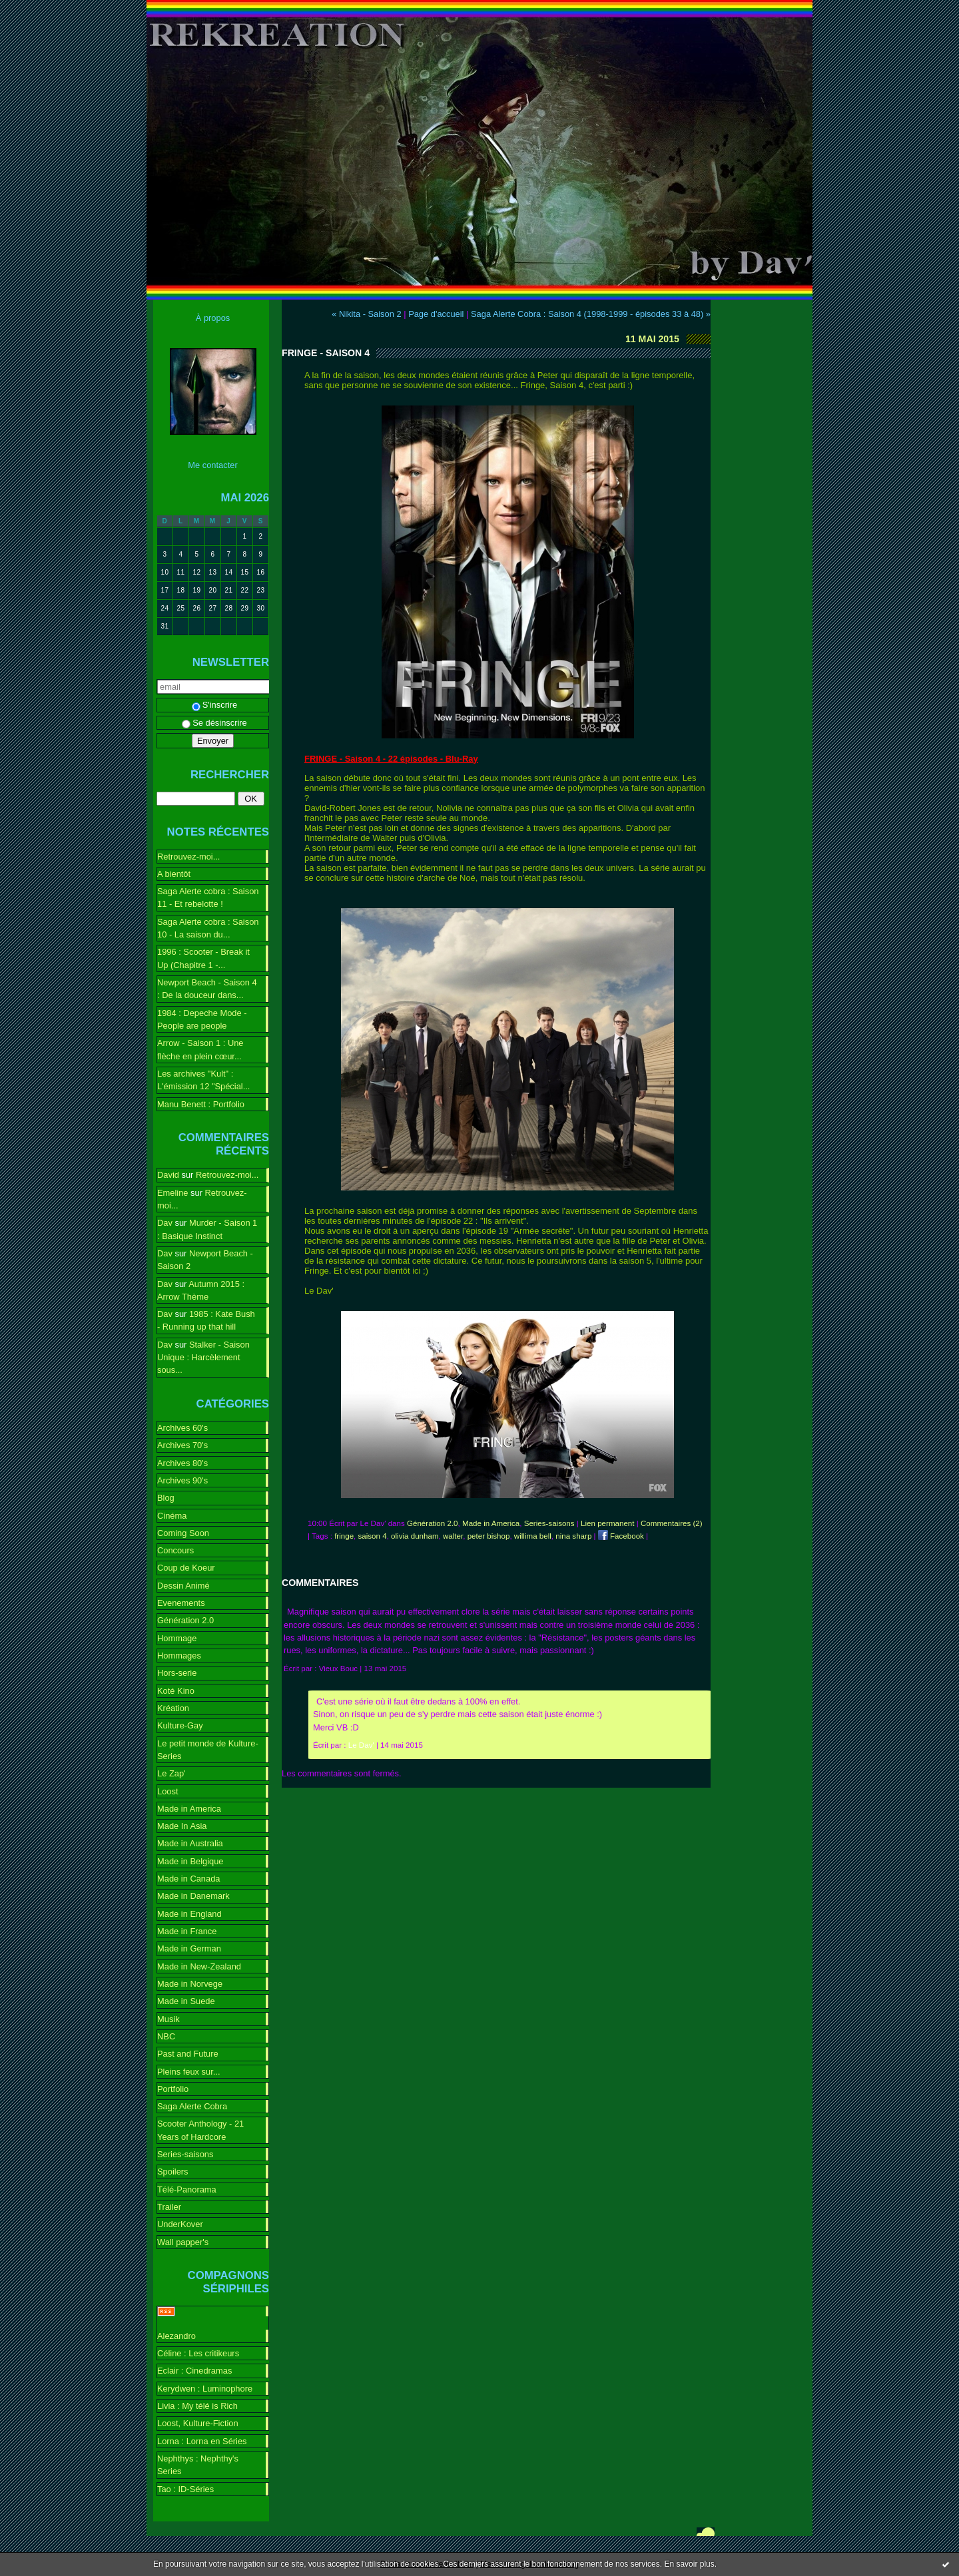 The width and height of the screenshot is (959, 2576). Describe the element at coordinates (187, 2054) in the screenshot. I see `Past and Future` at that location.